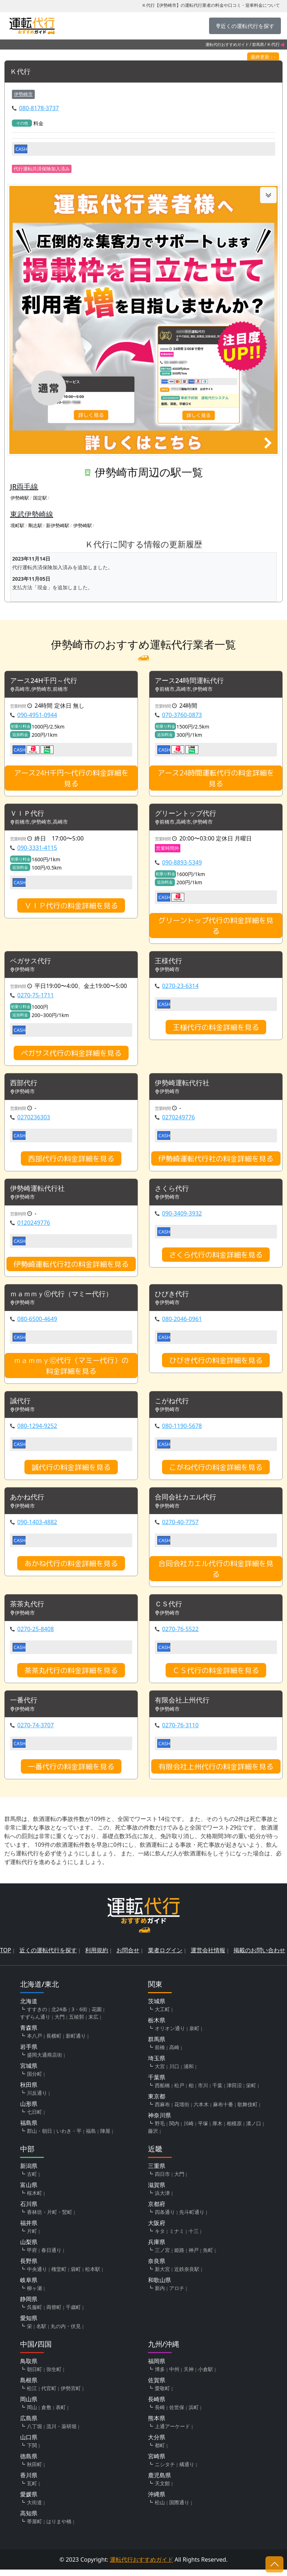 The image size is (287, 2576). Describe the element at coordinates (34, 2527) in the screenshot. I see `帯屋町` at that location.